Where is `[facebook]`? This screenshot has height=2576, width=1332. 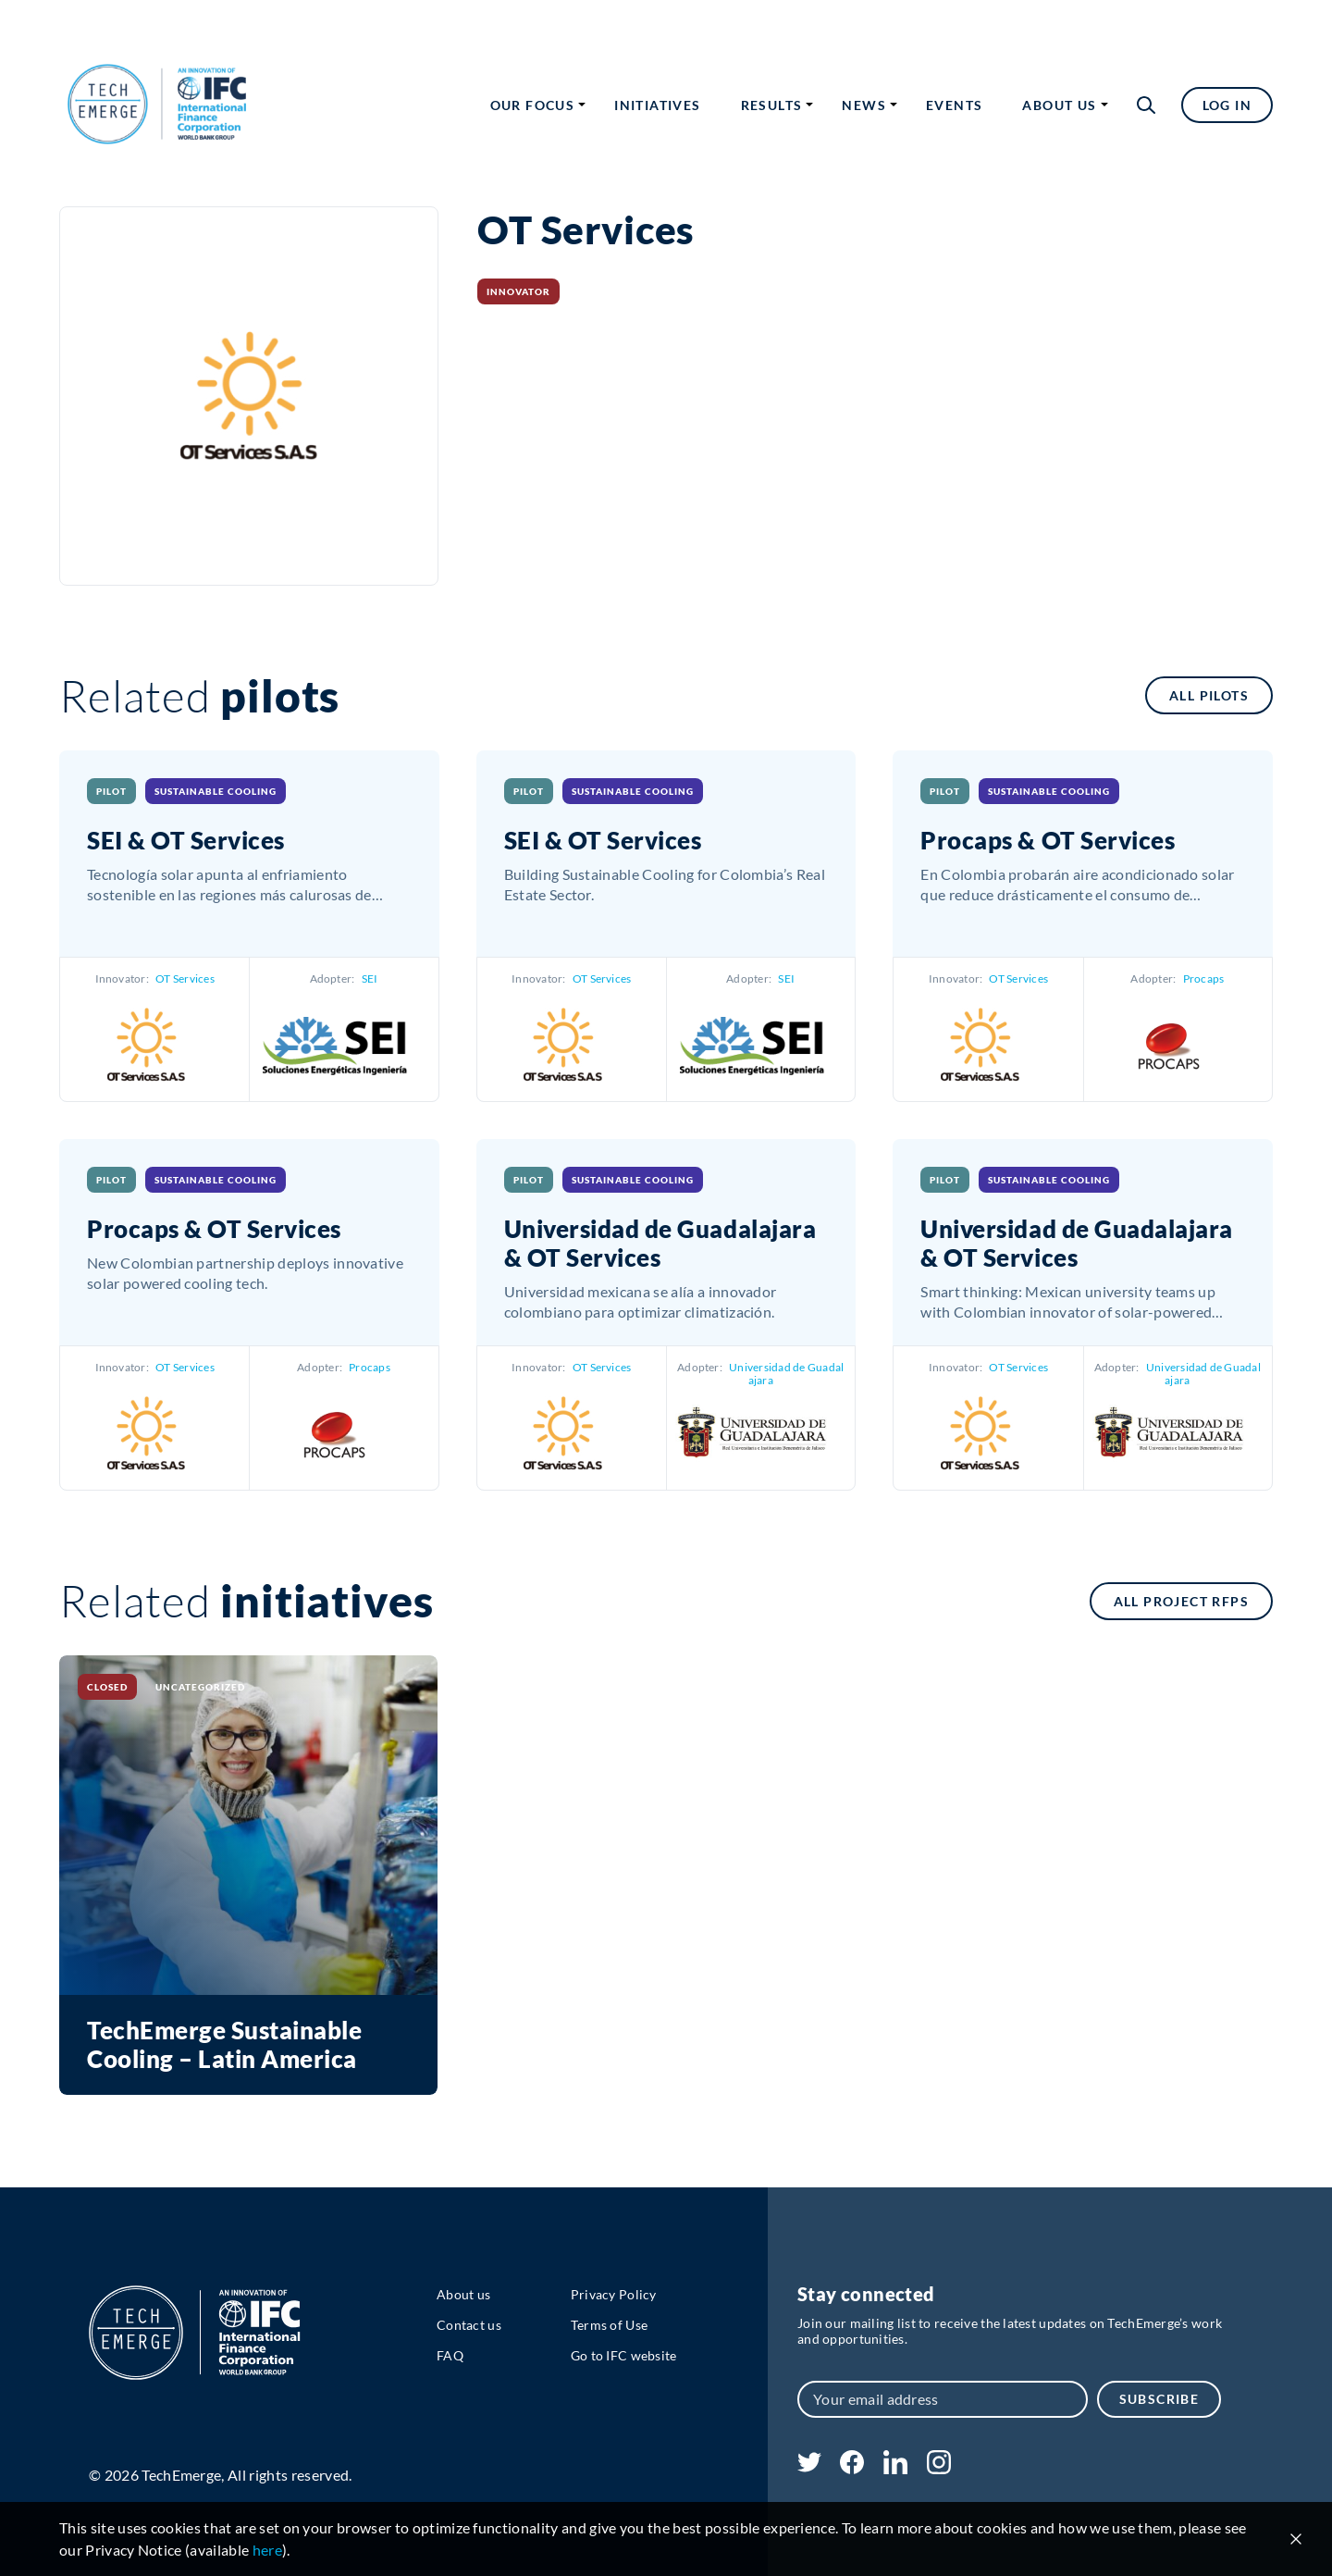
[facebook] is located at coordinates (852, 2468).